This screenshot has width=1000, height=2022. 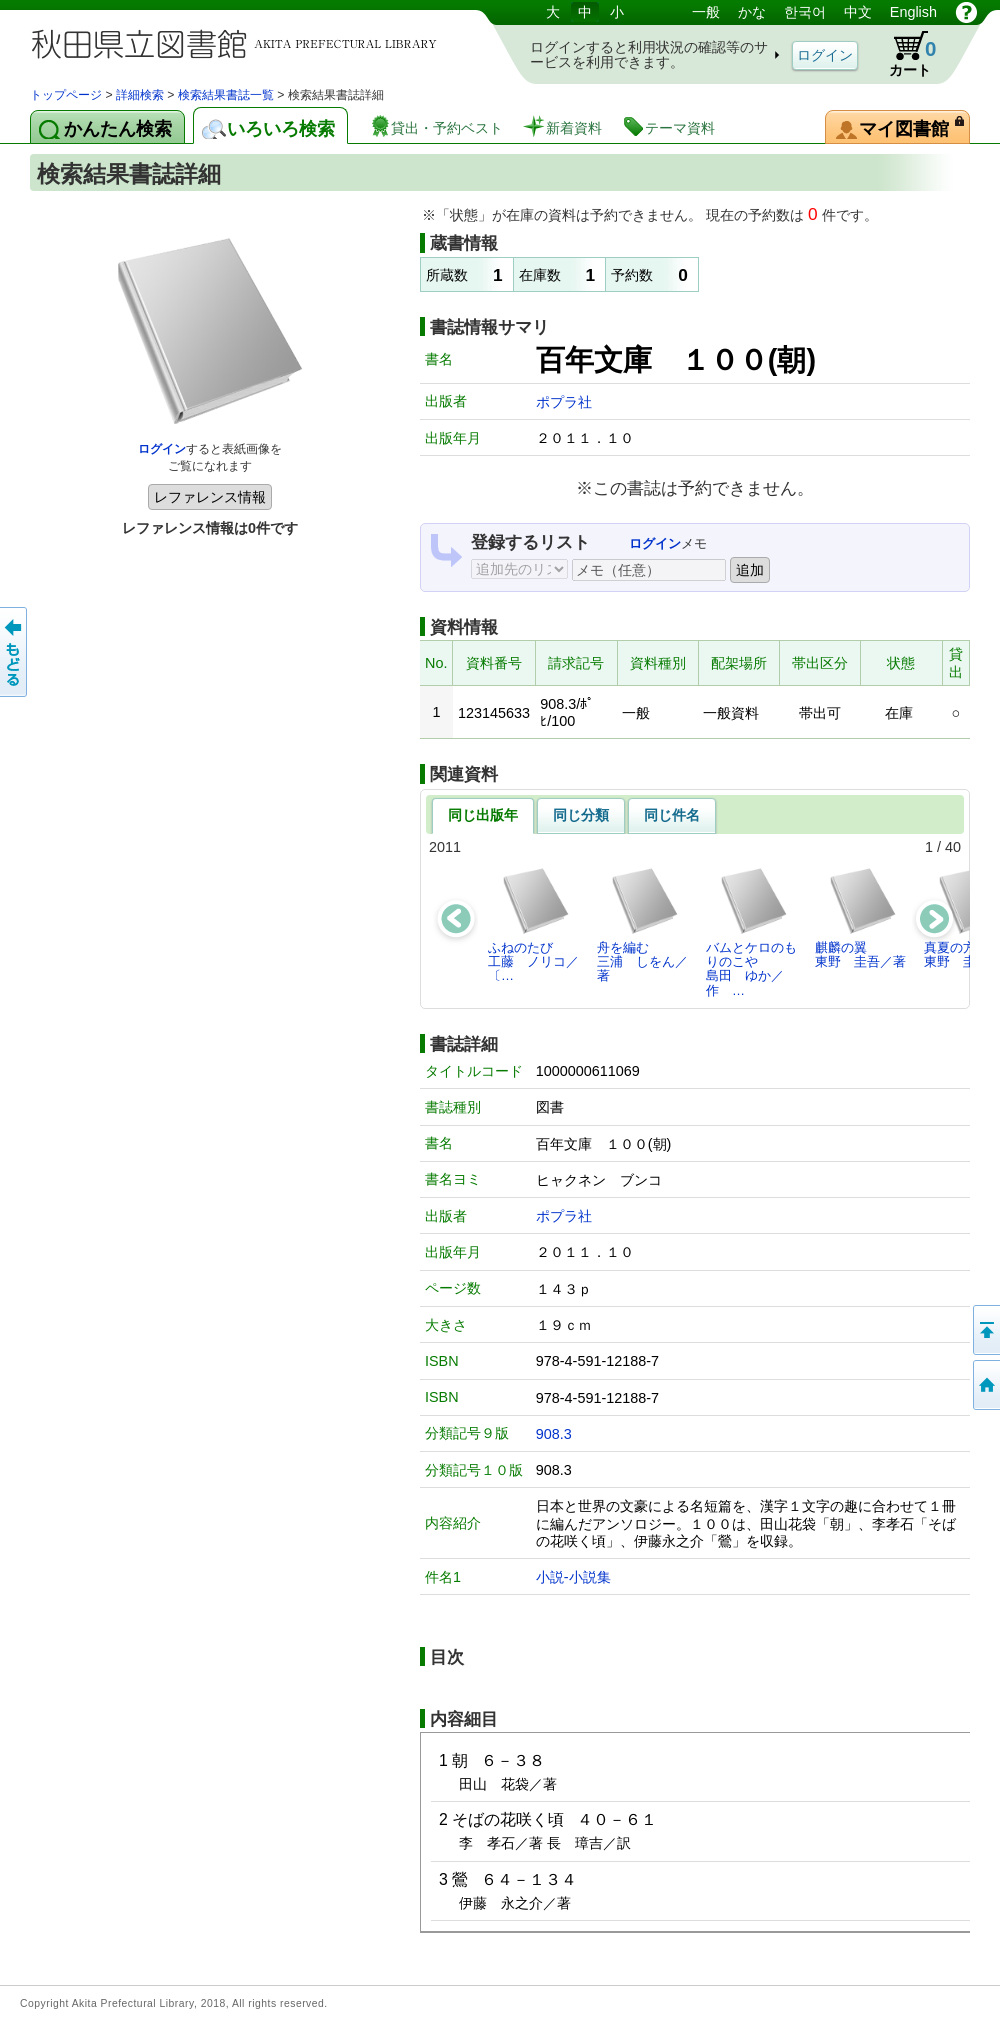 I want to click on 詳細検索, so click(x=140, y=95).